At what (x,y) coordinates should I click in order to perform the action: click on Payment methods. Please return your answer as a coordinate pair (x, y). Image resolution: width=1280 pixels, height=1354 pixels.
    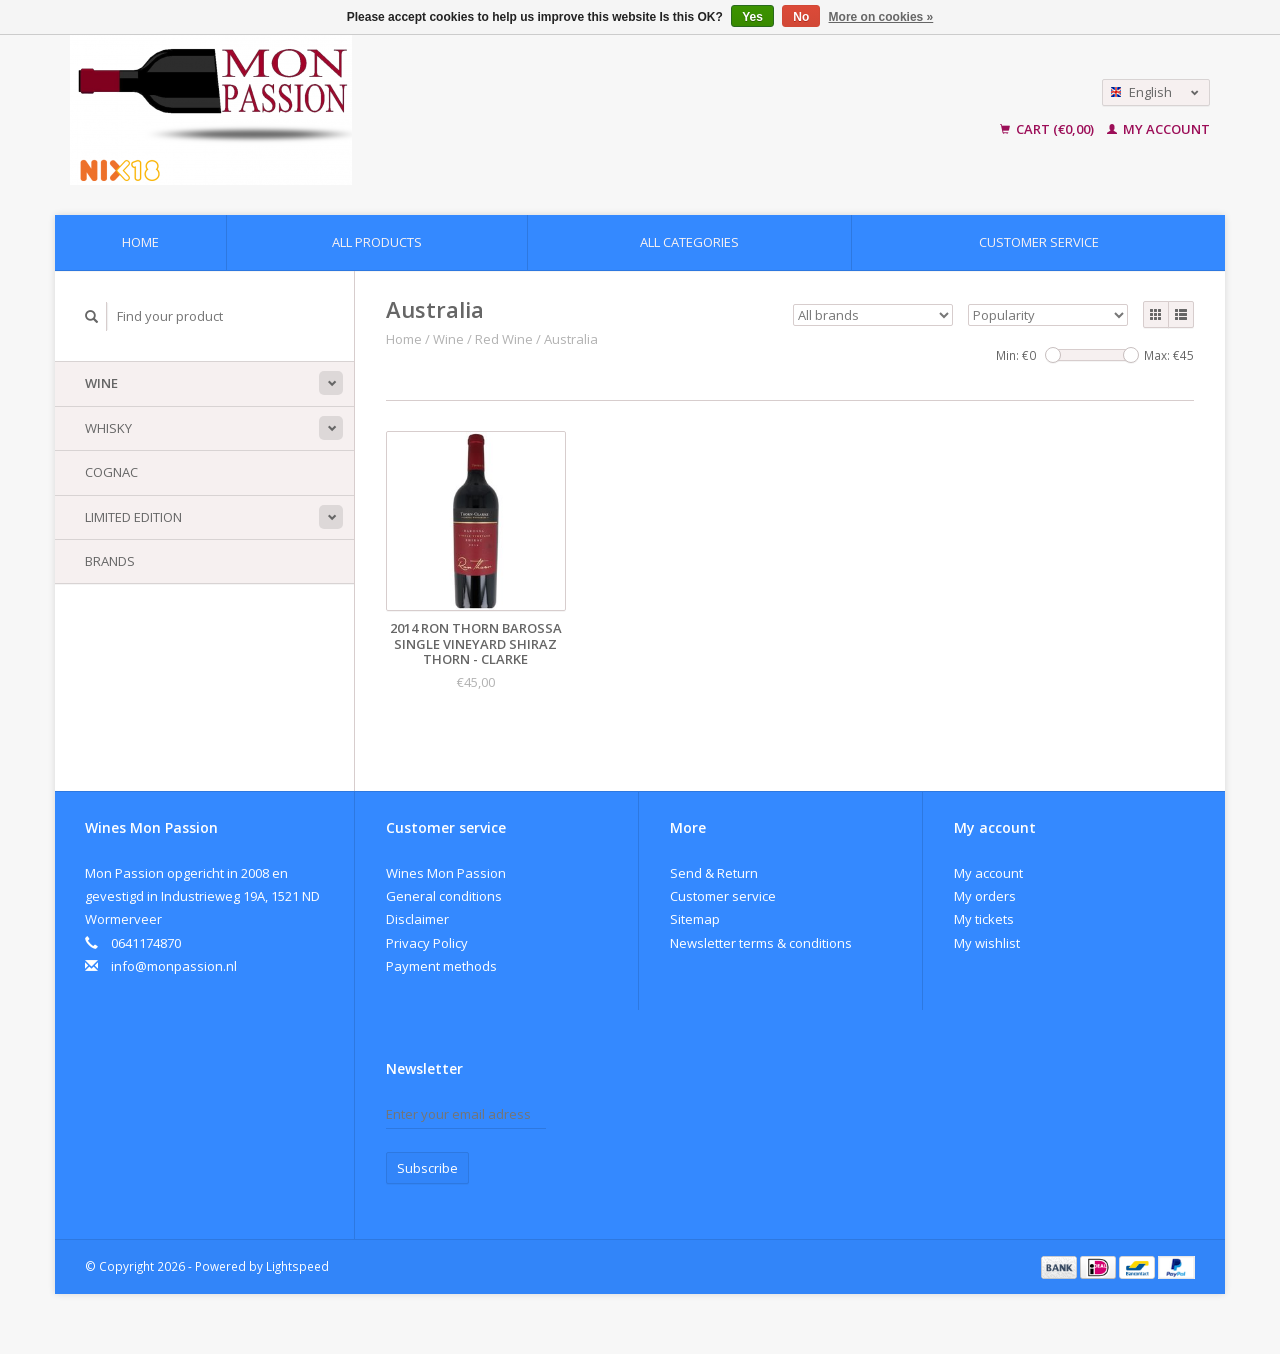
    Looking at the image, I should click on (441, 966).